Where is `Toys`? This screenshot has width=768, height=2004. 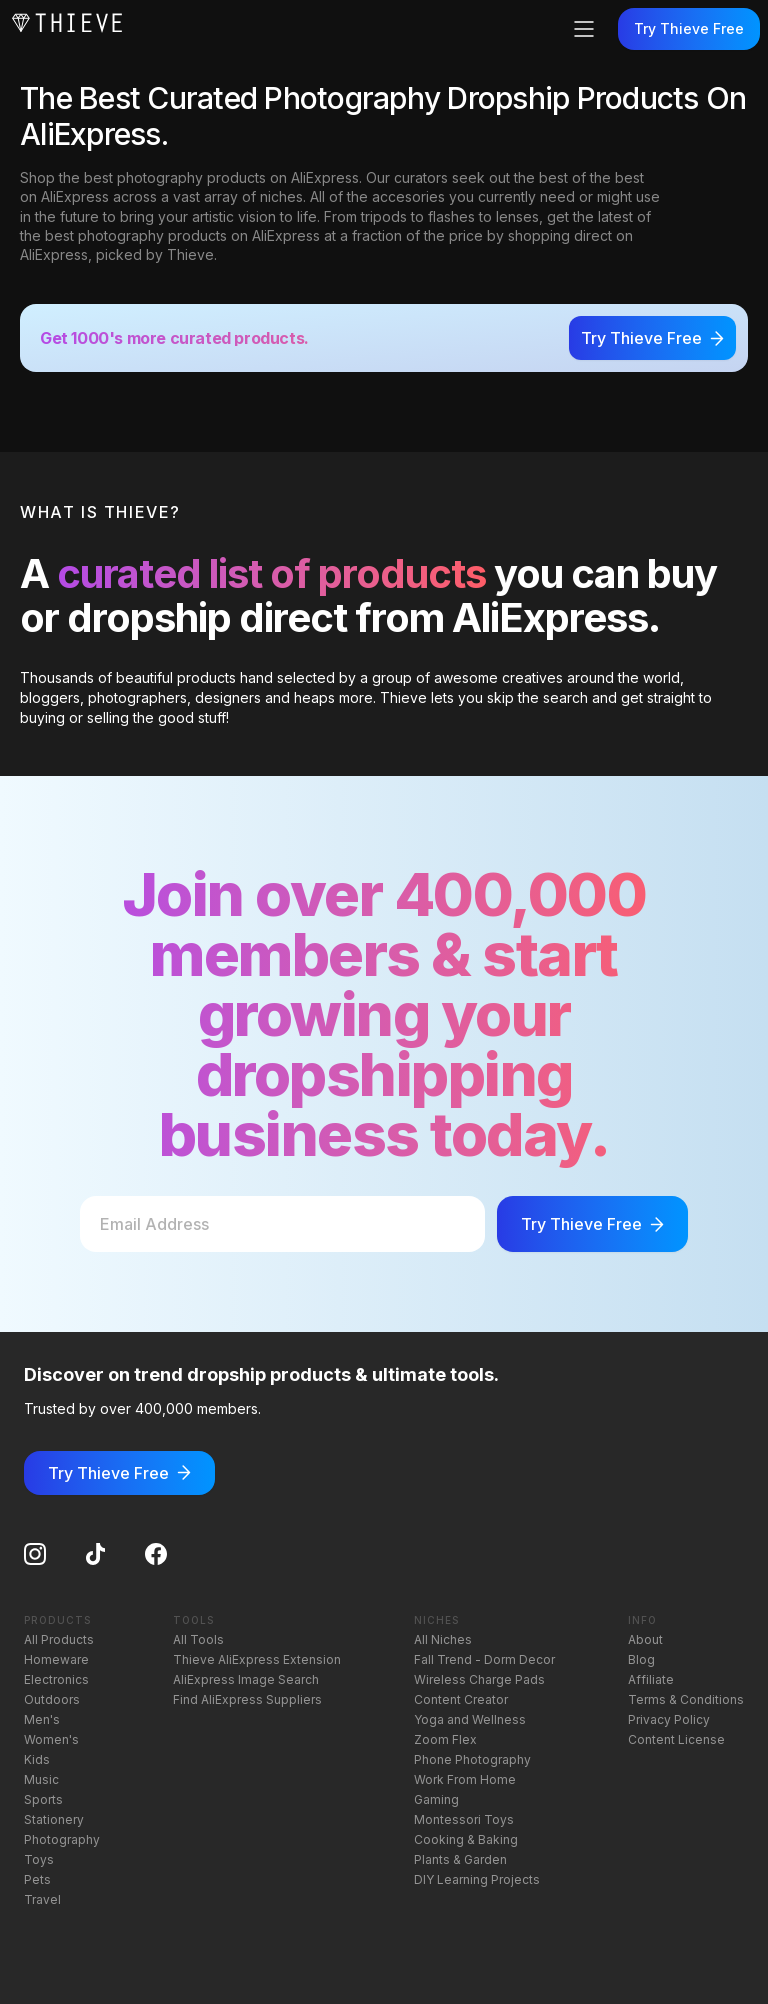
Toys is located at coordinates (39, 1859).